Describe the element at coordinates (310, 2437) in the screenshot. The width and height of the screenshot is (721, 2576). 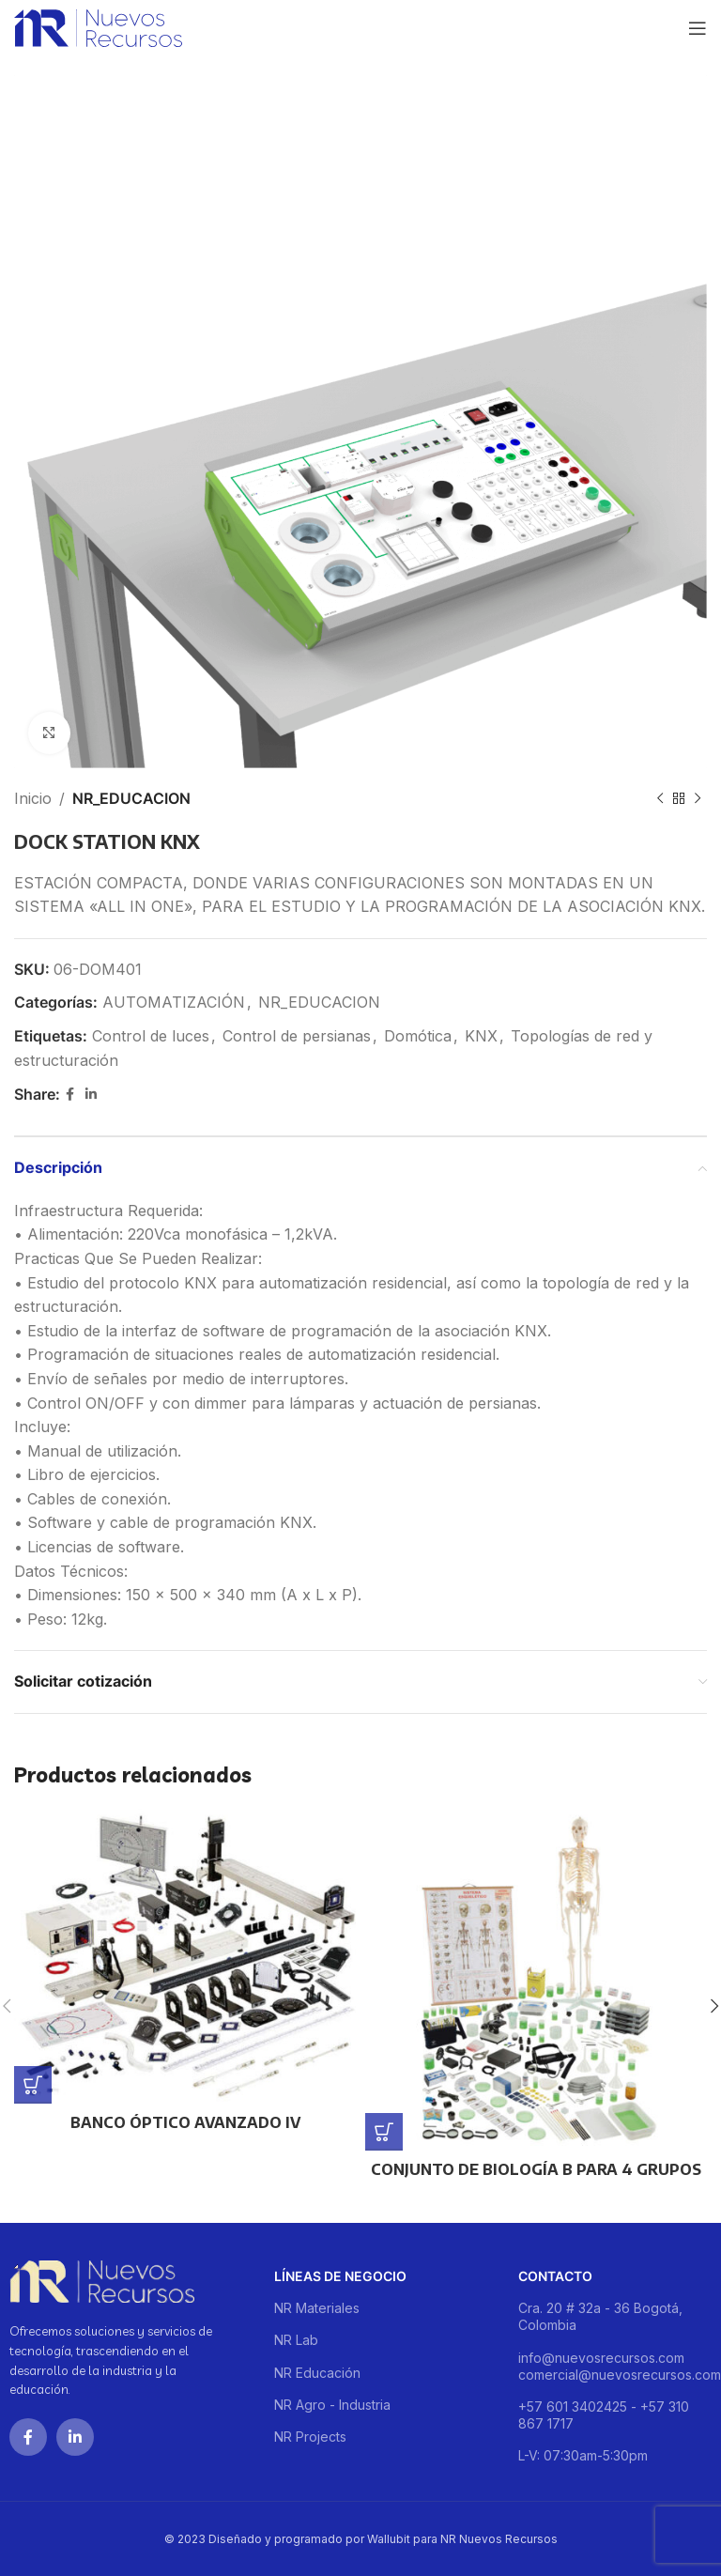
I see `NR Projects` at that location.